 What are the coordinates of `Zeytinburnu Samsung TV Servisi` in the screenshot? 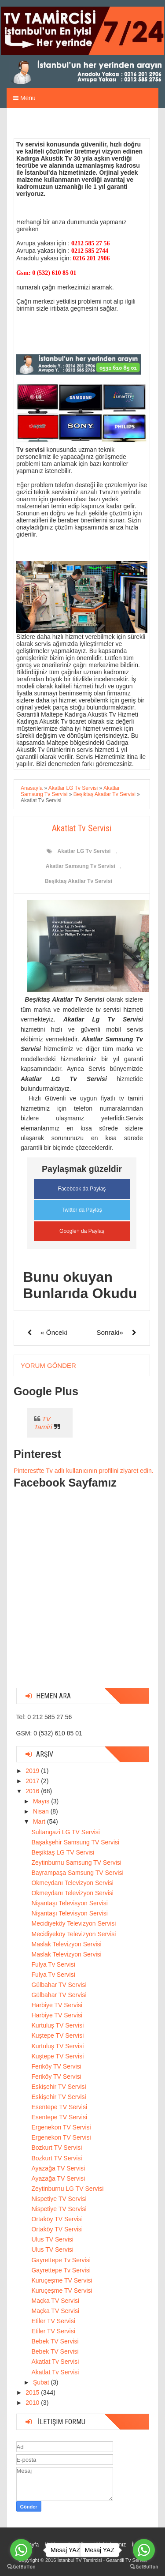 It's located at (76, 1862).